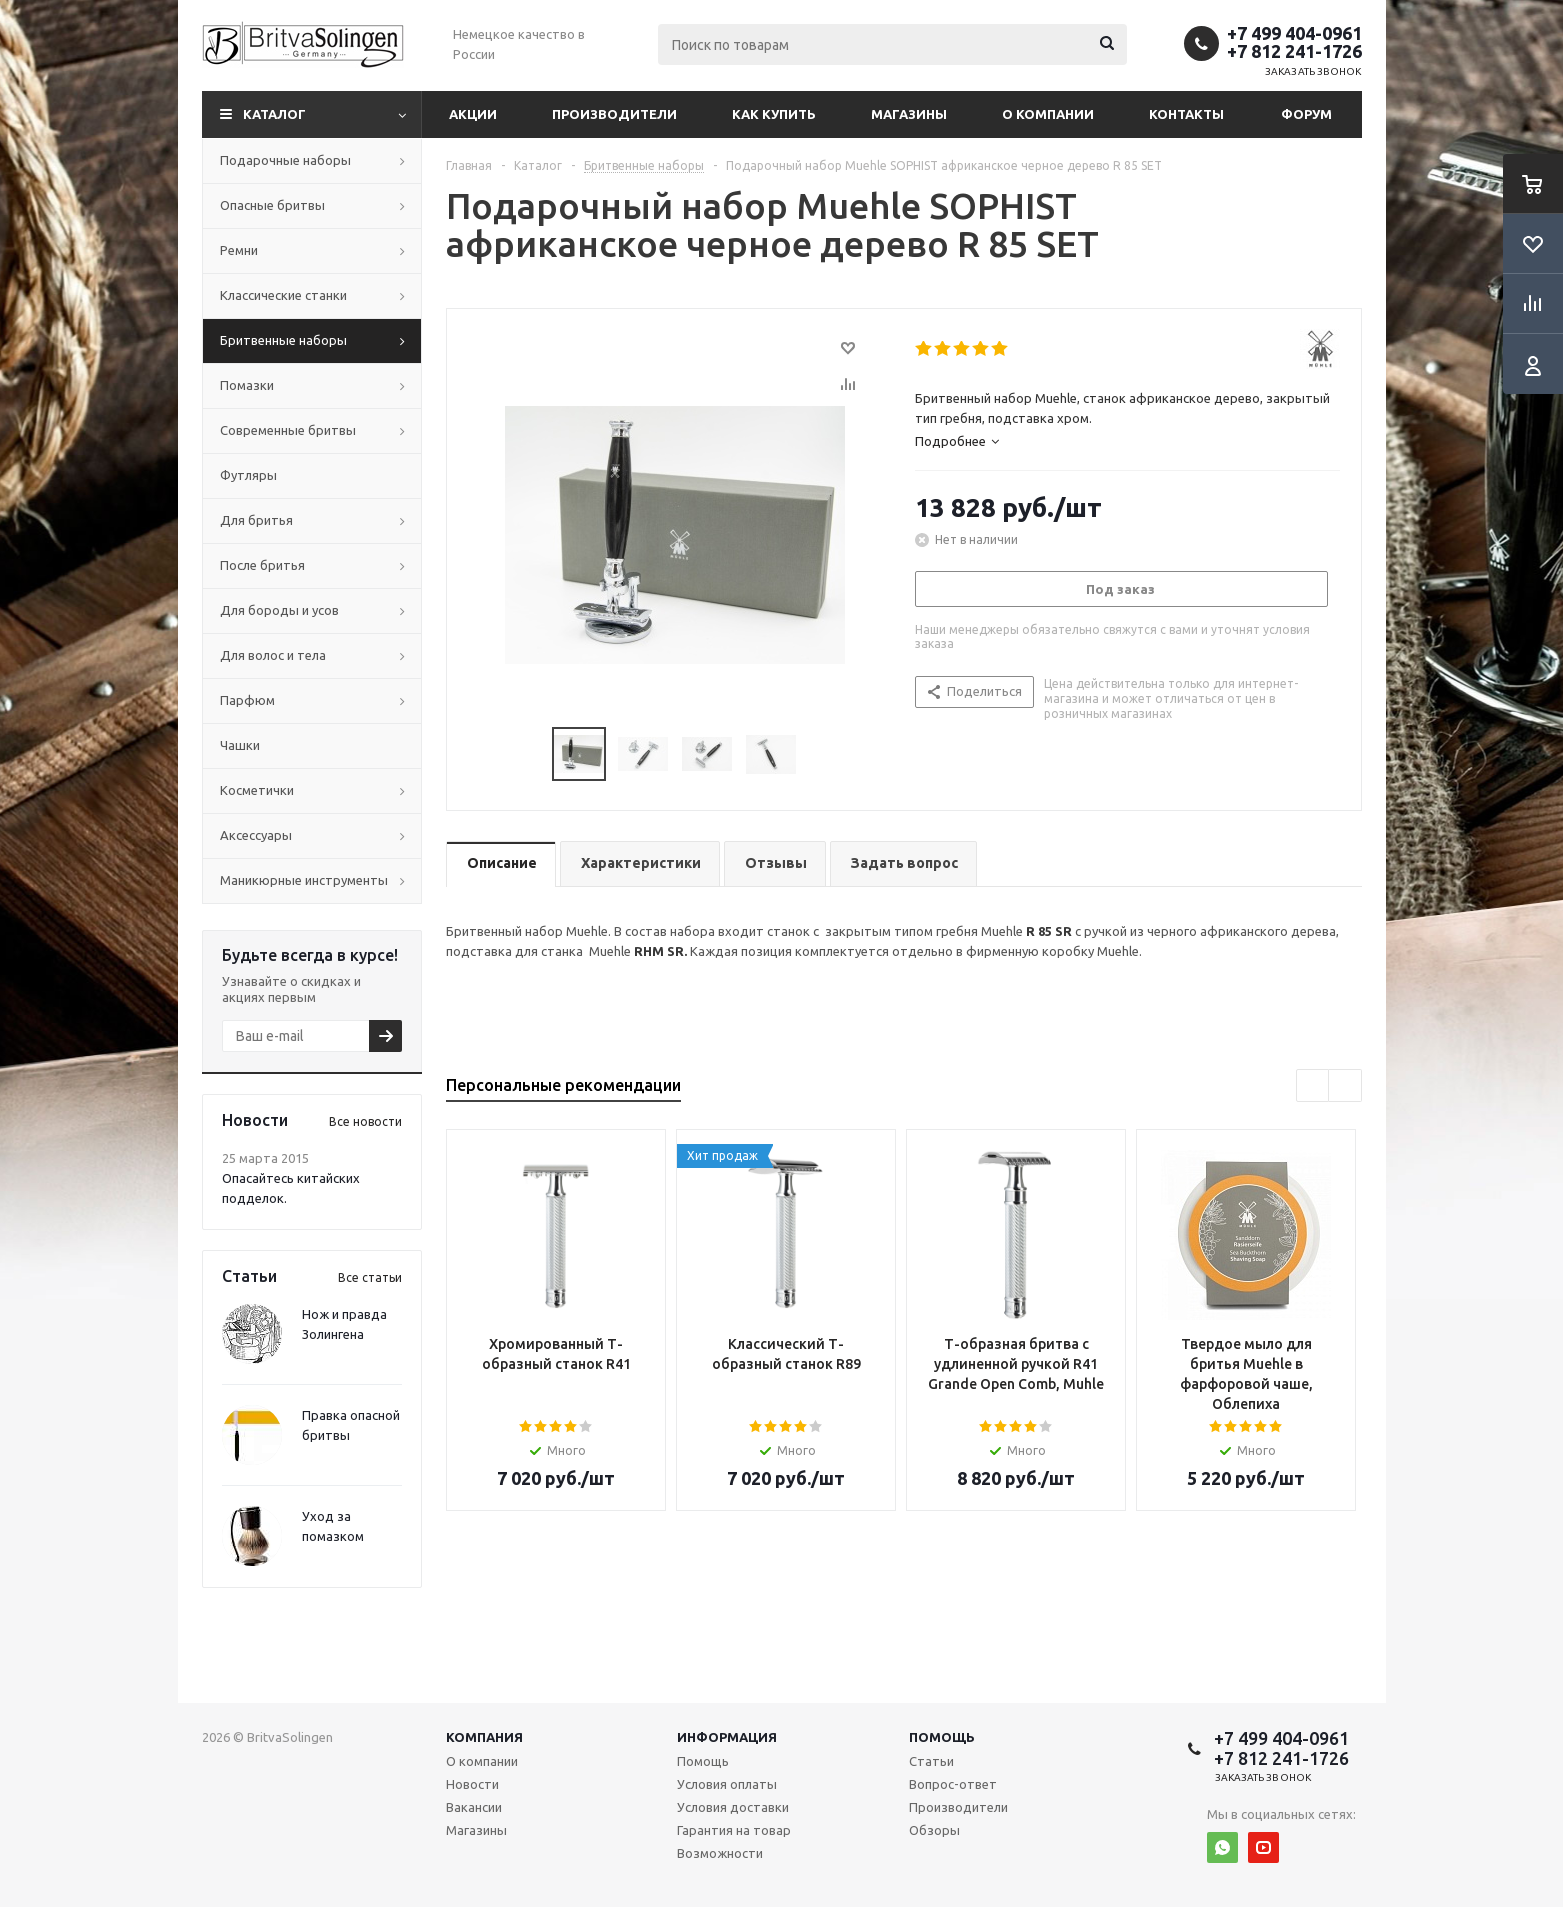  I want to click on Все новости, so click(365, 1121).